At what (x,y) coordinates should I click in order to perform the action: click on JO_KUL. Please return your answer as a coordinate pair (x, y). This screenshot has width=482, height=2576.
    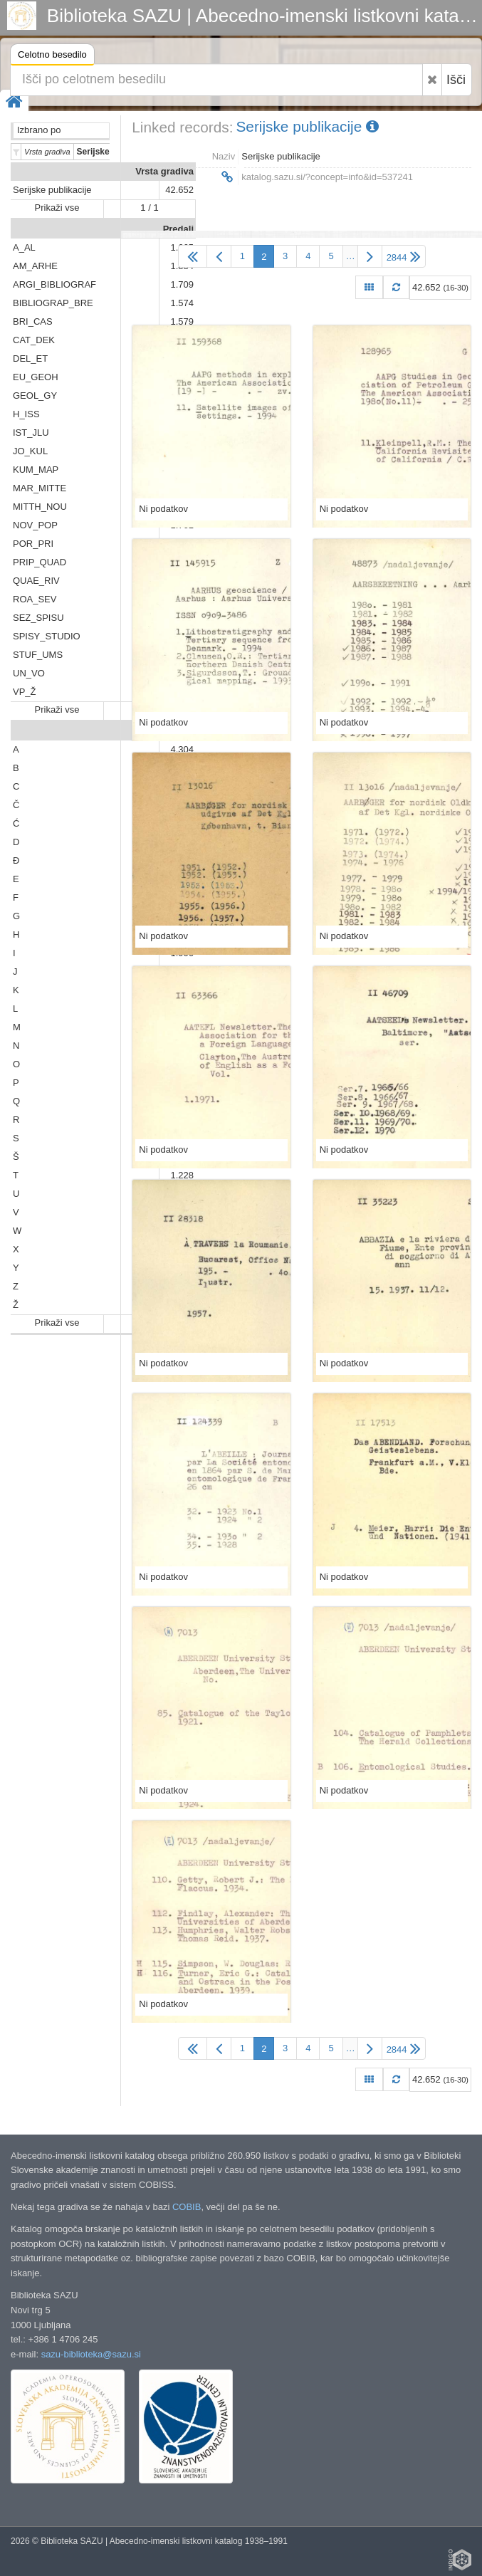
    Looking at the image, I should click on (30, 451).